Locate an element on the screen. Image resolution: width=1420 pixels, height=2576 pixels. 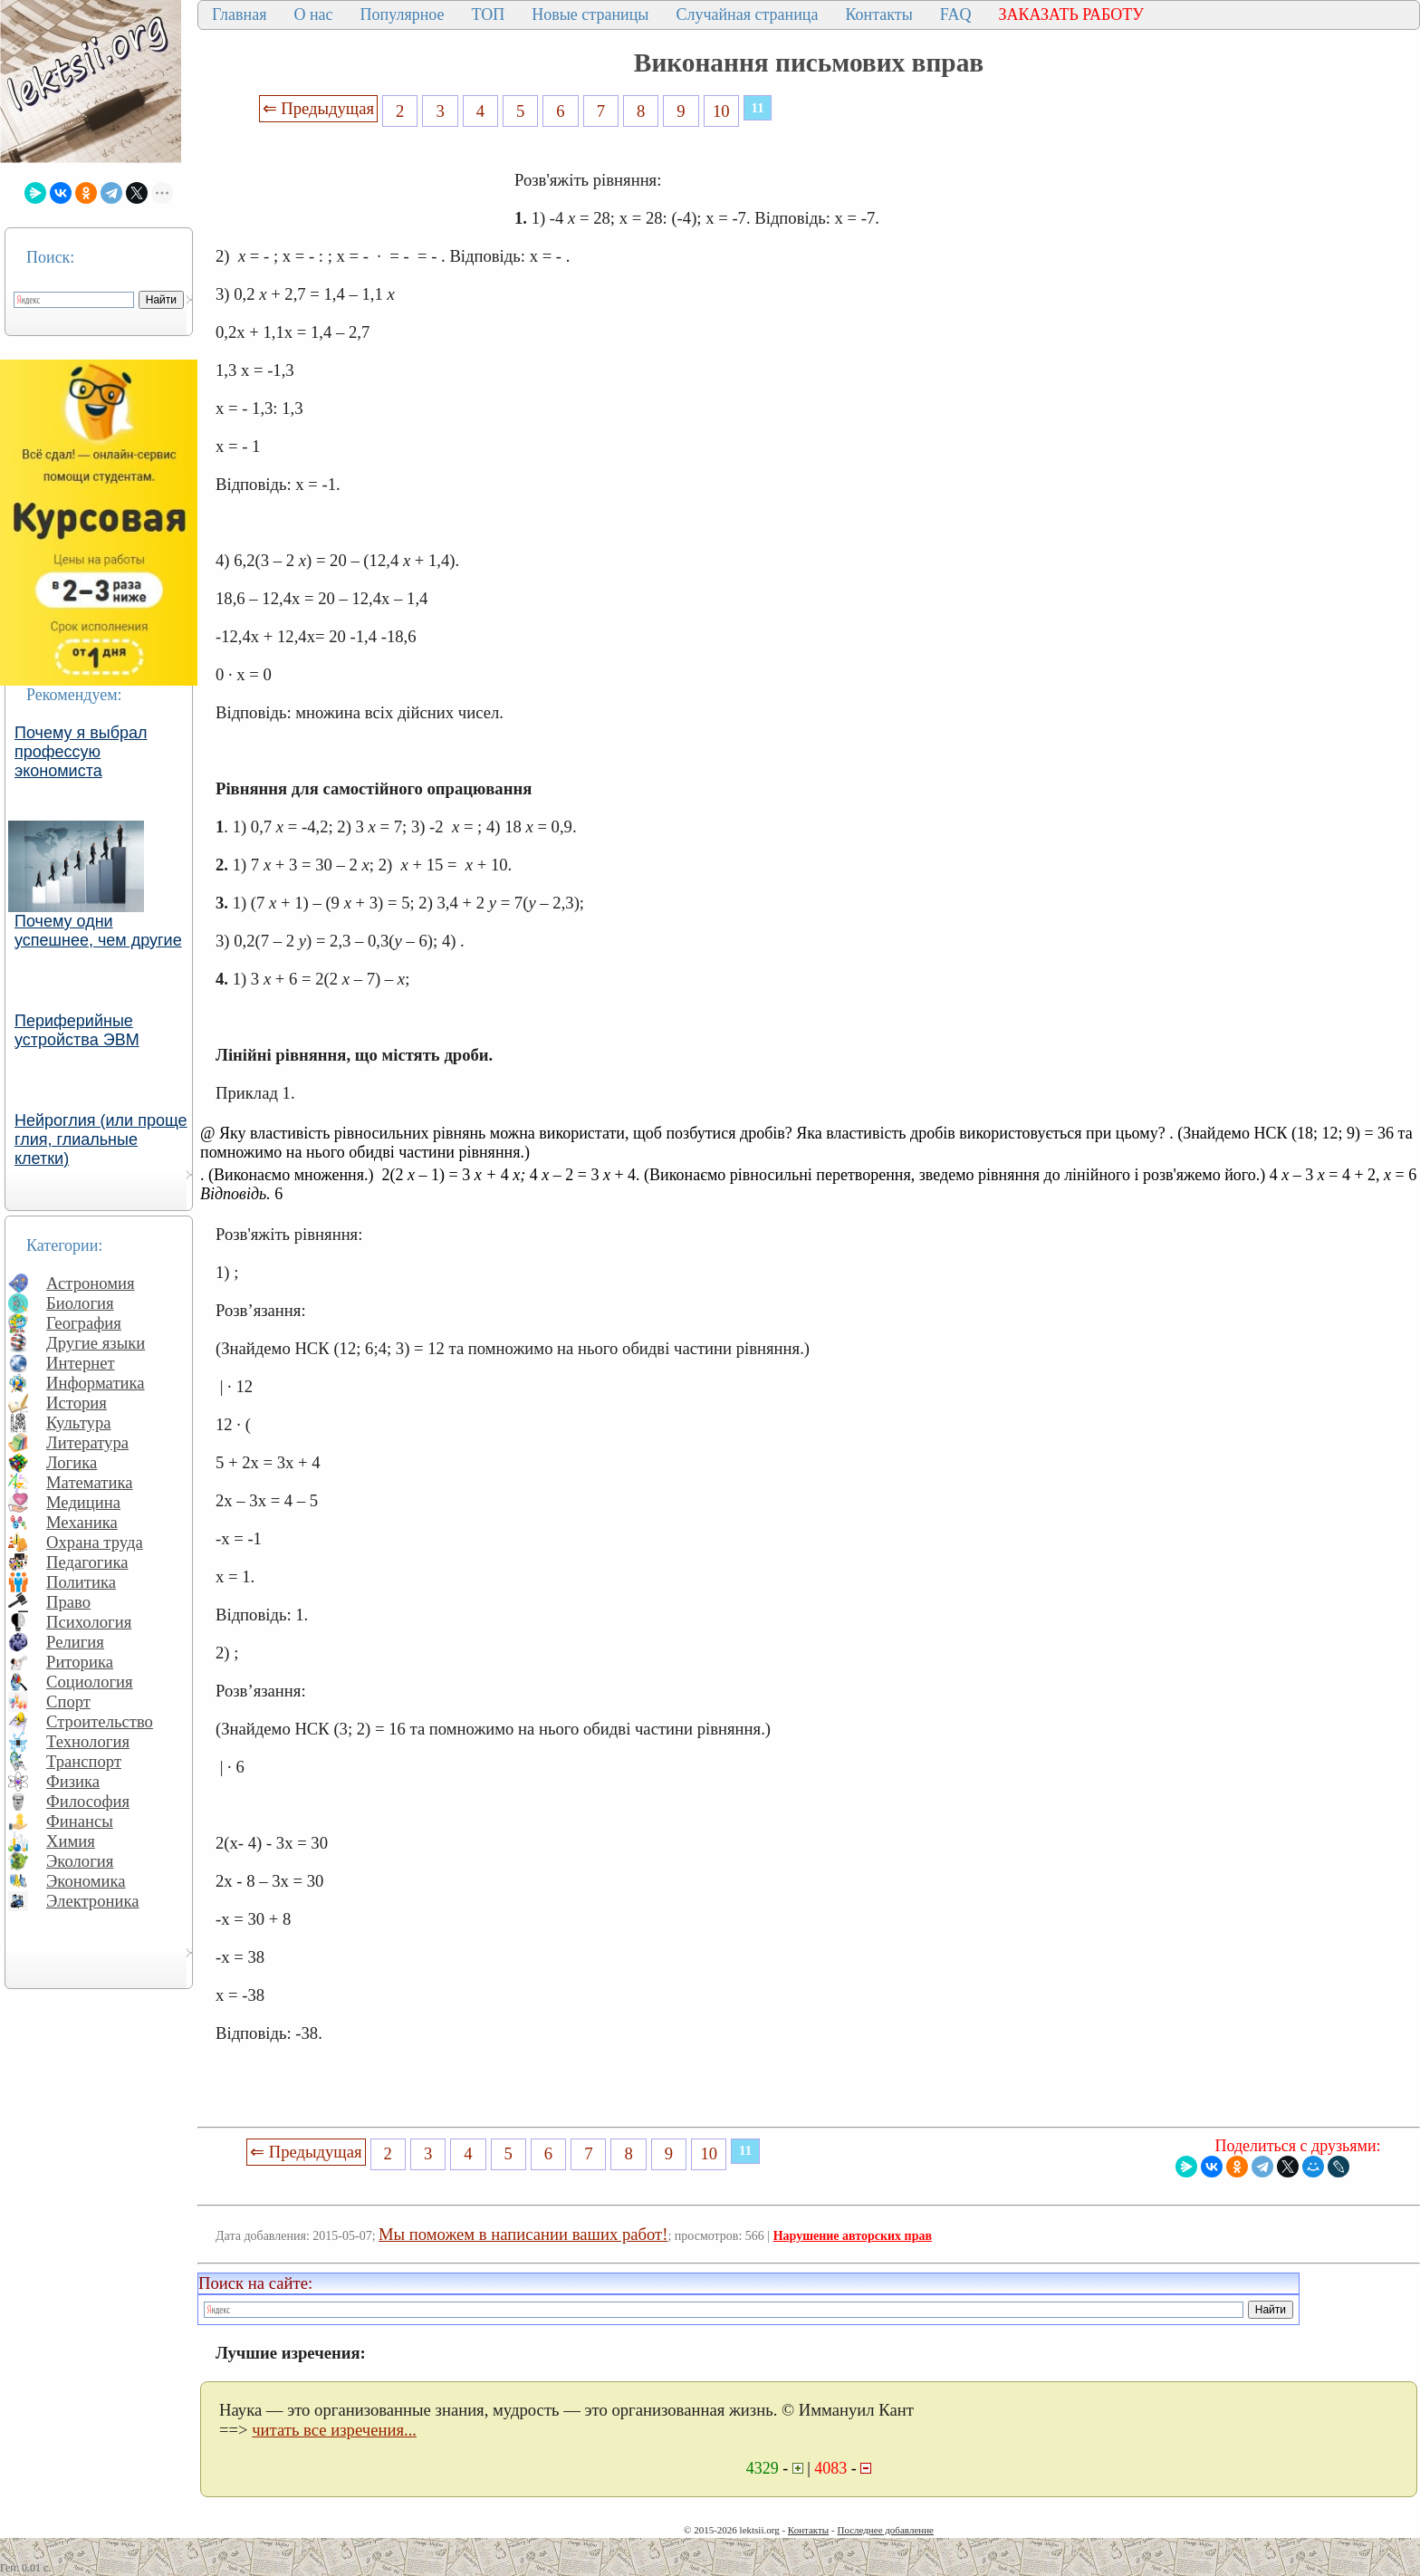
Интернет is located at coordinates (80, 1362).